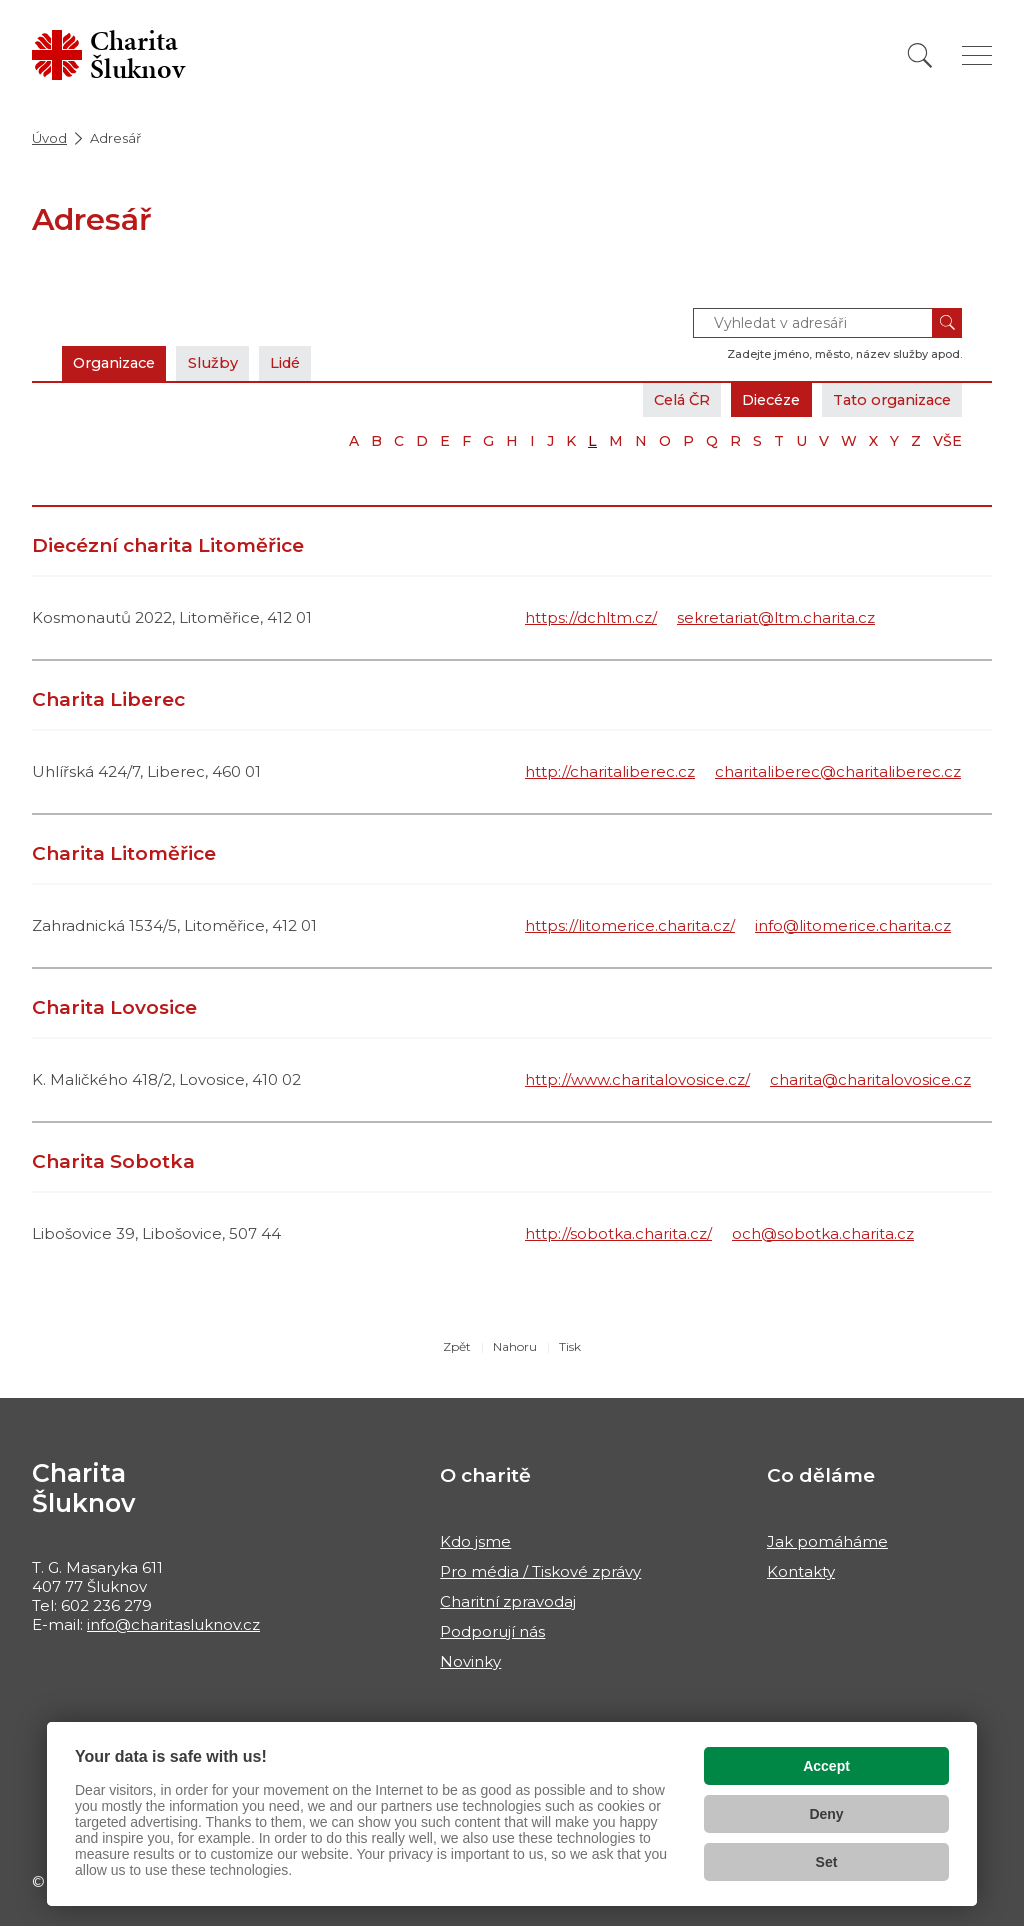  What do you see at coordinates (838, 771) in the screenshot?
I see `charitaliberec@charitaliberec.cz` at bounding box center [838, 771].